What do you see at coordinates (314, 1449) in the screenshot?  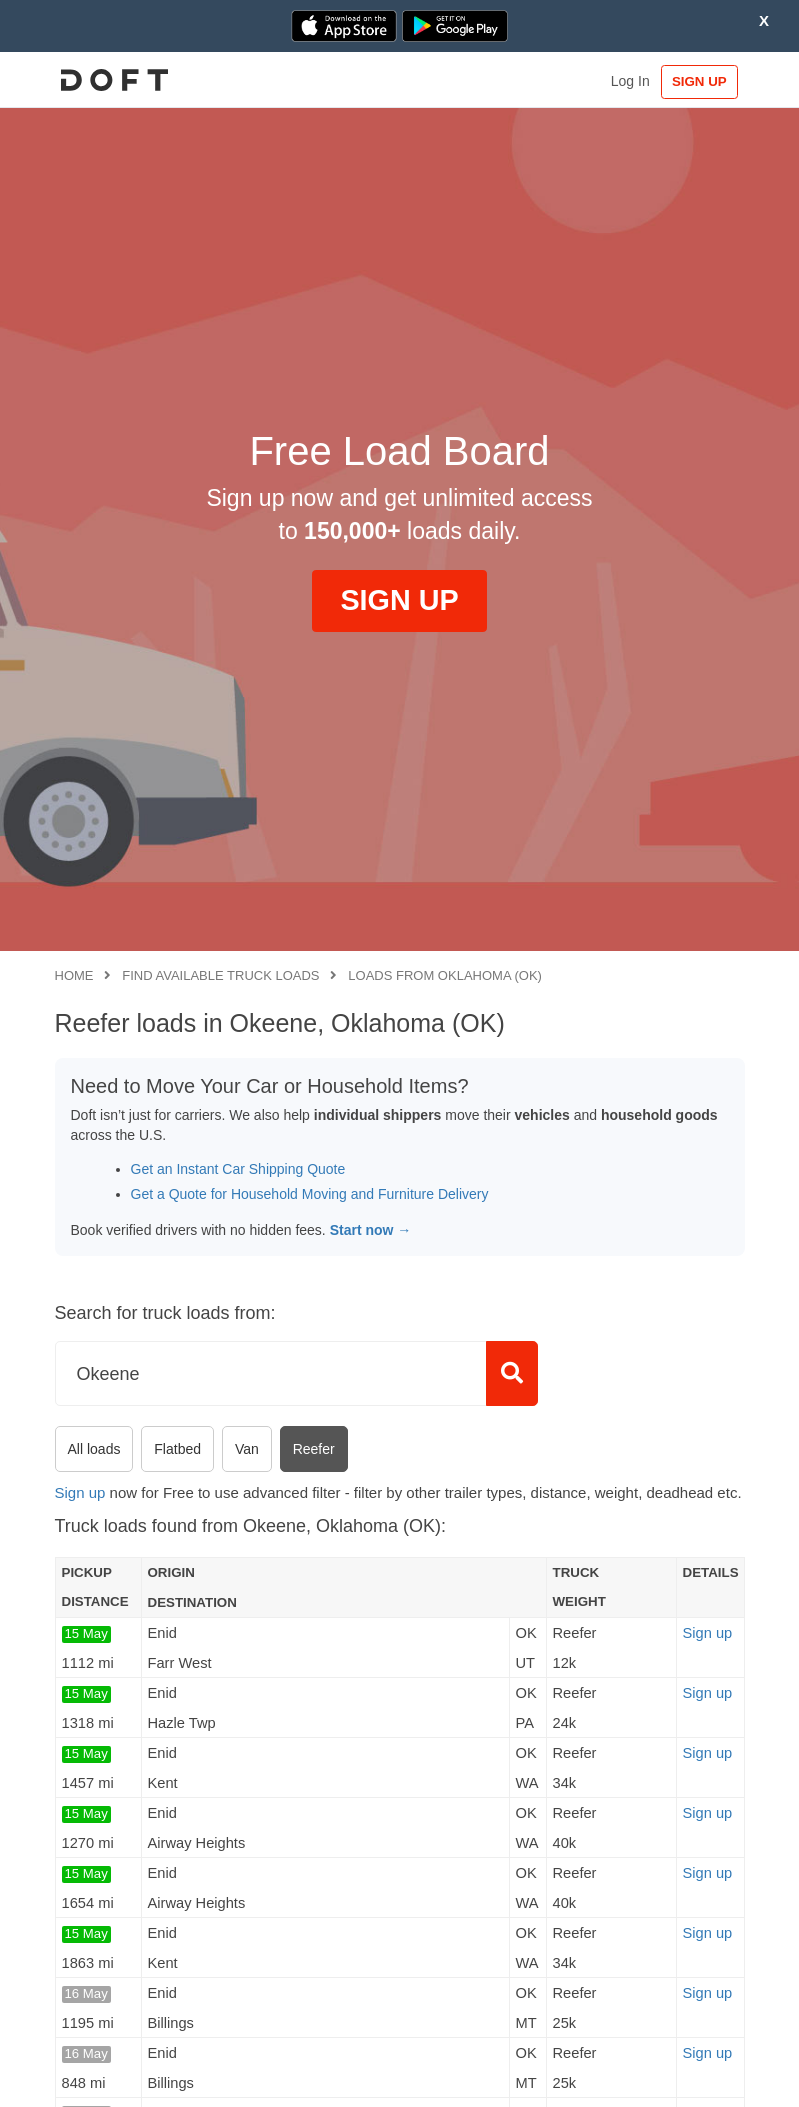 I see `Reefer` at bounding box center [314, 1449].